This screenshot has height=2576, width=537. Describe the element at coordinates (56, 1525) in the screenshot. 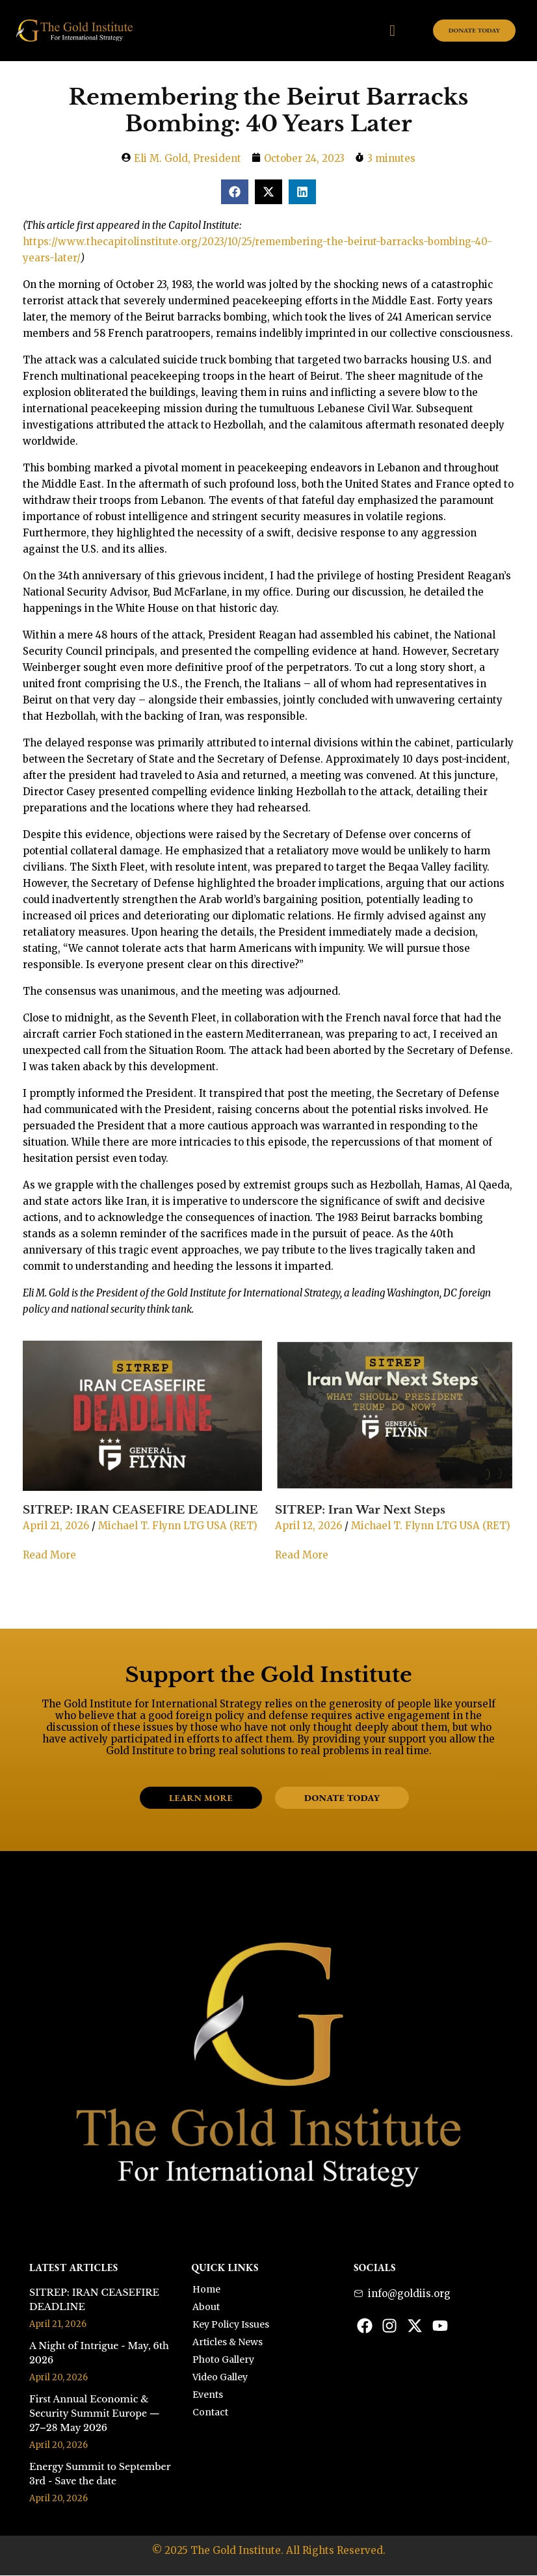

I see `April 21, 2026` at that location.